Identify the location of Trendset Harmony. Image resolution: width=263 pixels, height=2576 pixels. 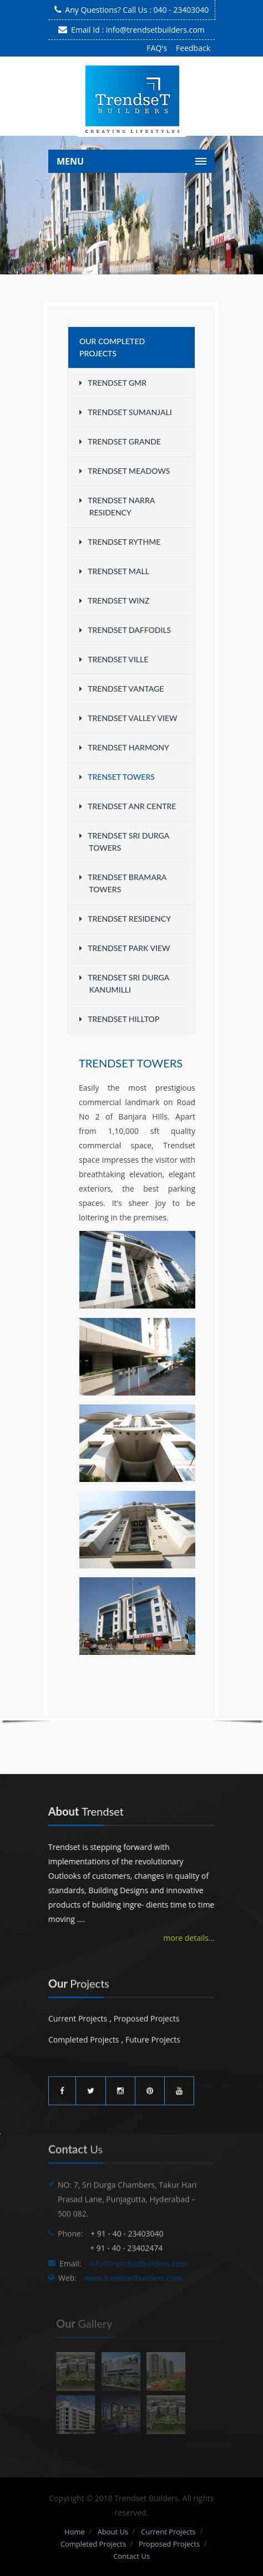
(124, 747).